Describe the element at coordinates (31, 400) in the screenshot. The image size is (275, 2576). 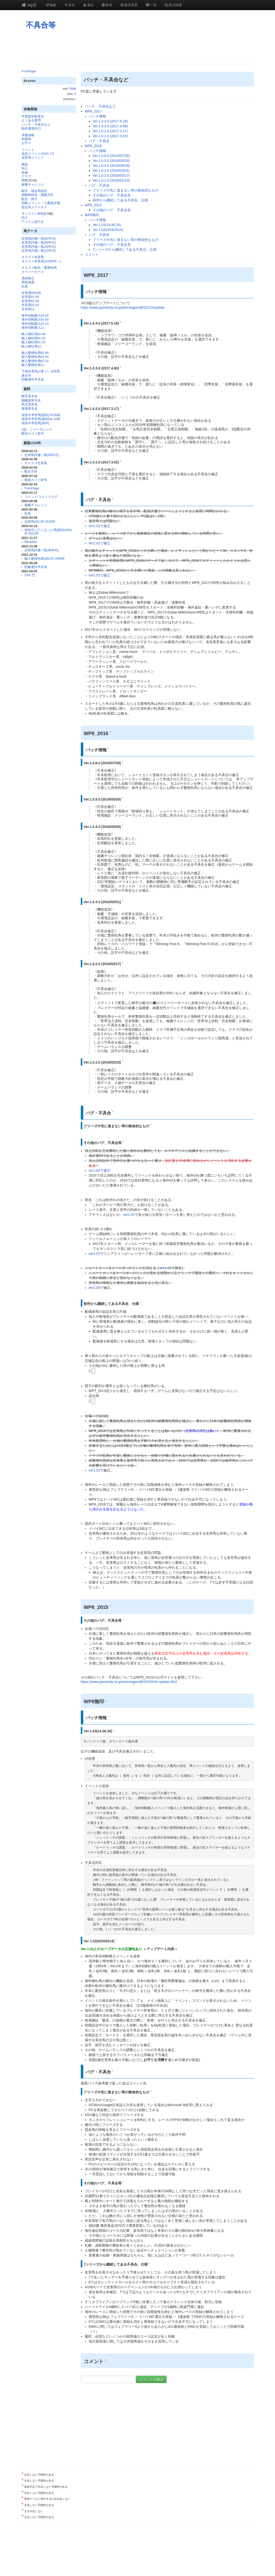
I see `調教師実名化` at that location.